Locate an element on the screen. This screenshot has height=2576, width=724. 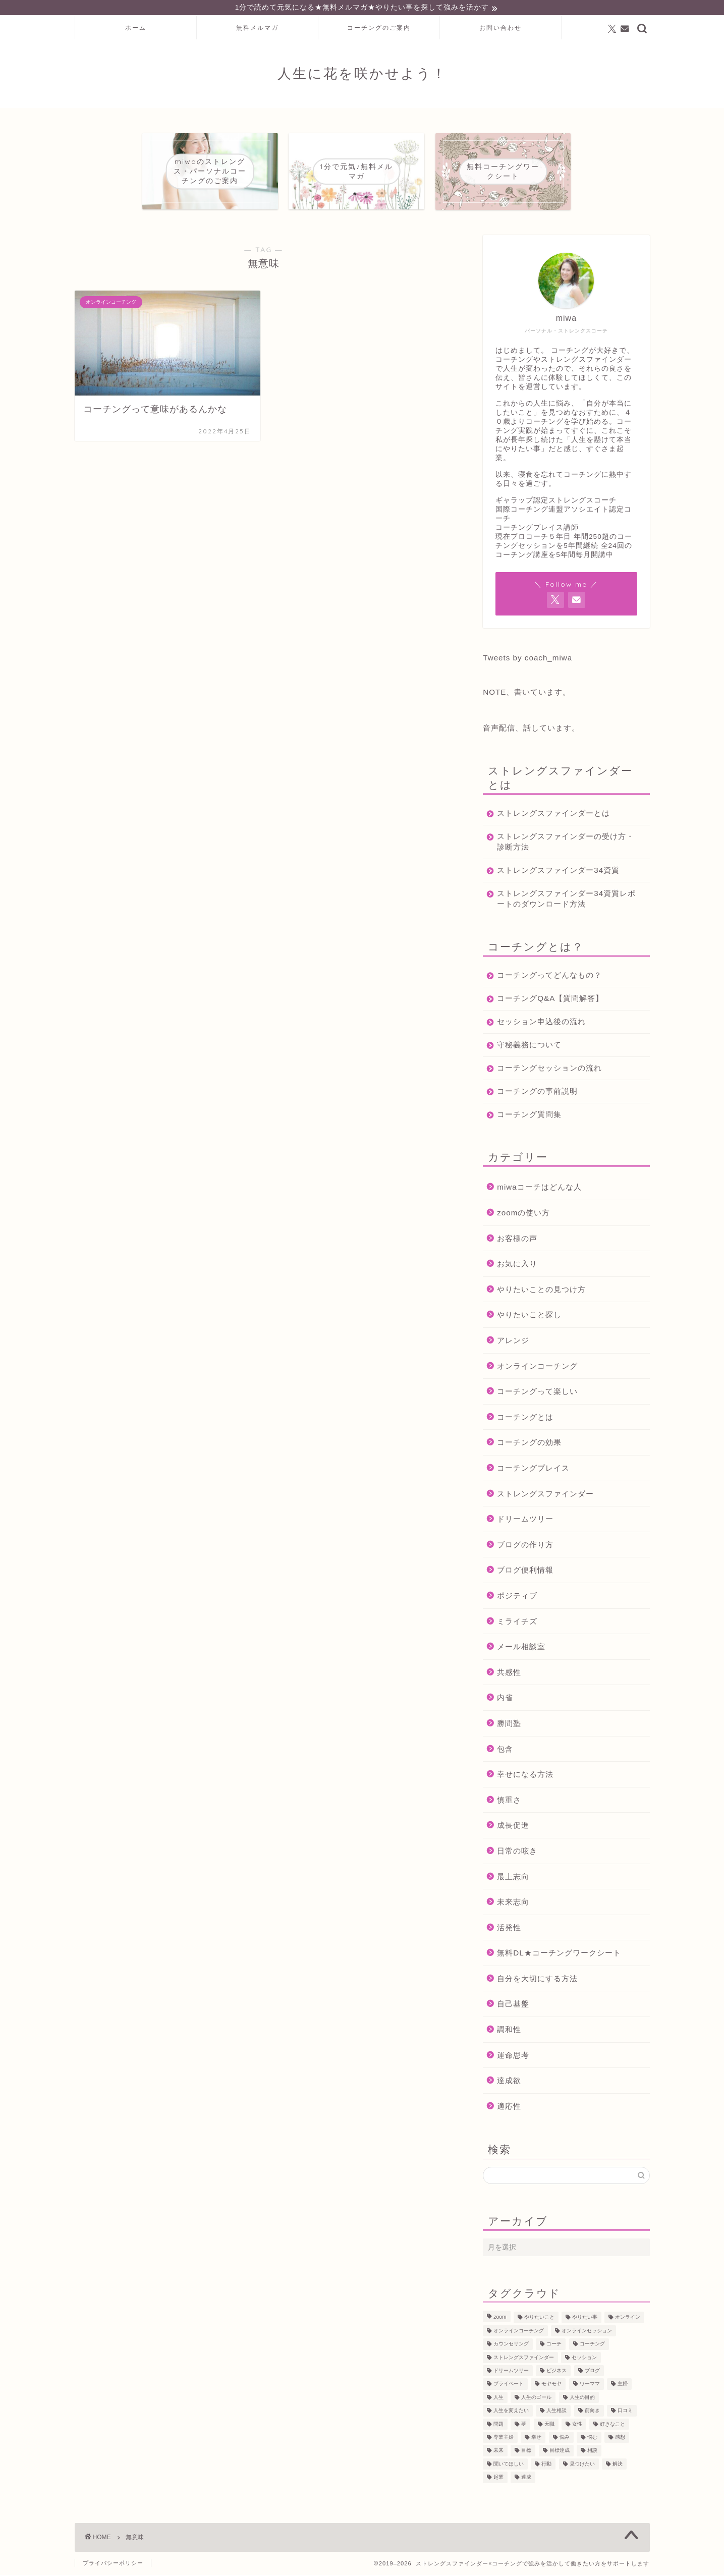
勝間塾 is located at coordinates (509, 1724).